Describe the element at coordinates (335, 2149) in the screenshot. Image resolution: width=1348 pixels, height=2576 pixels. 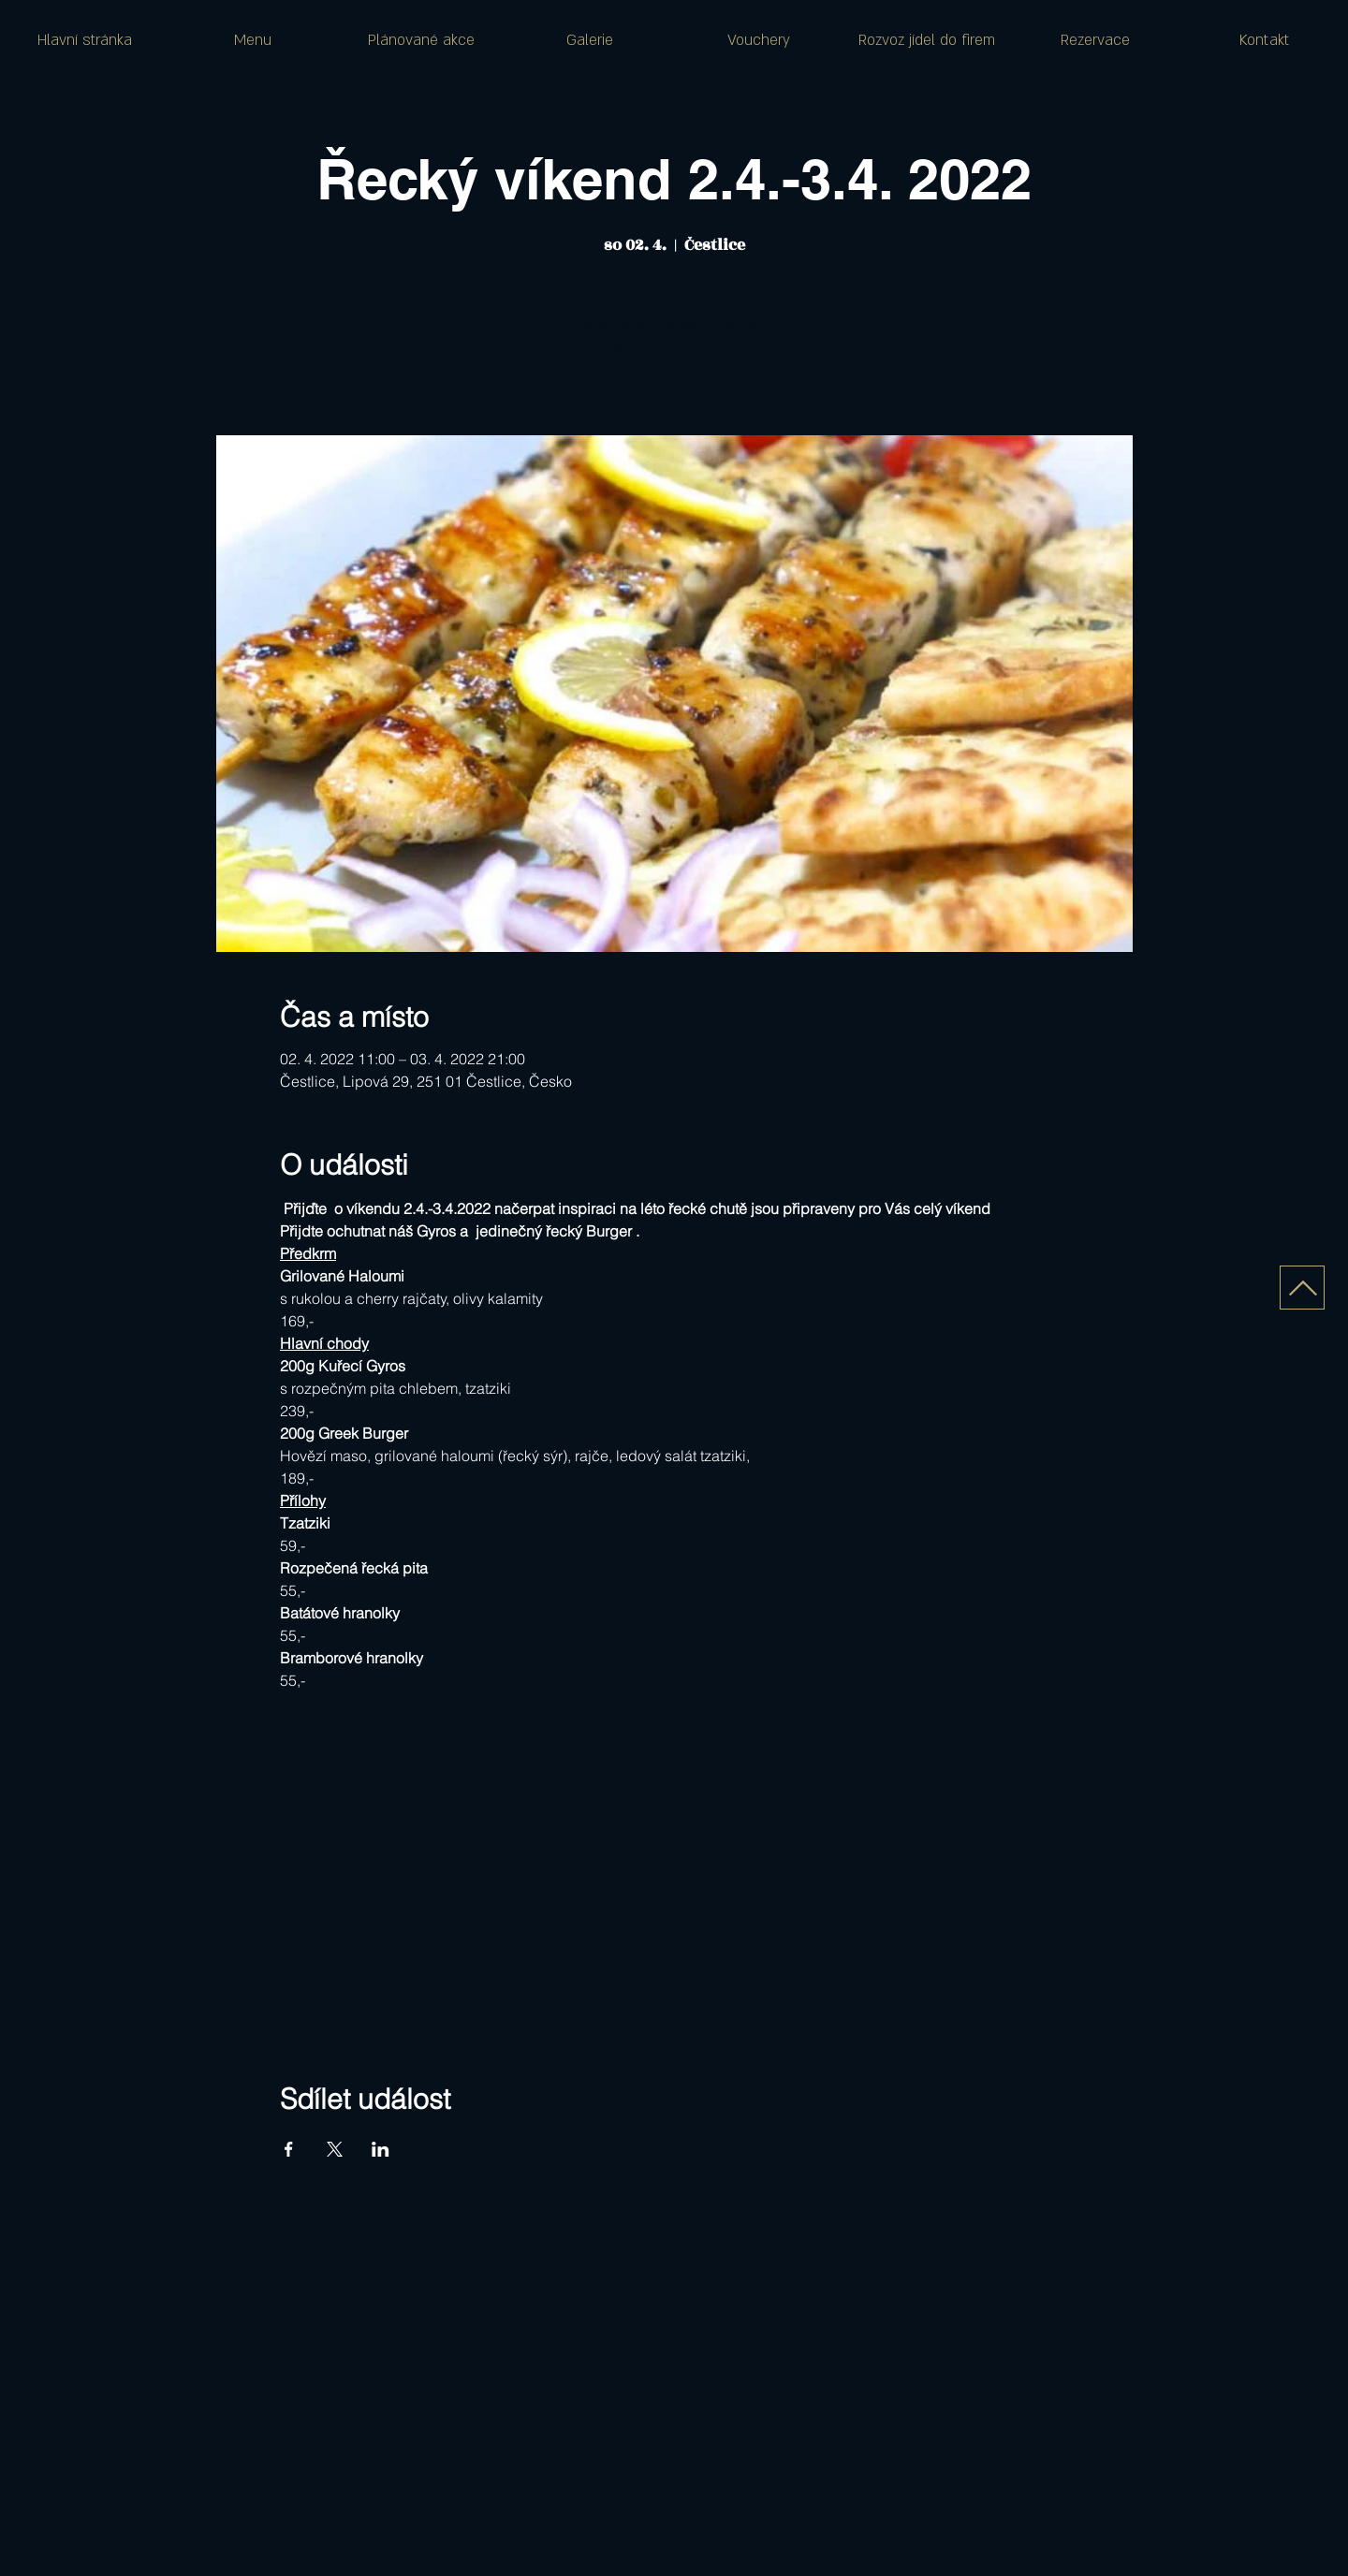
I see `[Sdílet událost na X]` at that location.